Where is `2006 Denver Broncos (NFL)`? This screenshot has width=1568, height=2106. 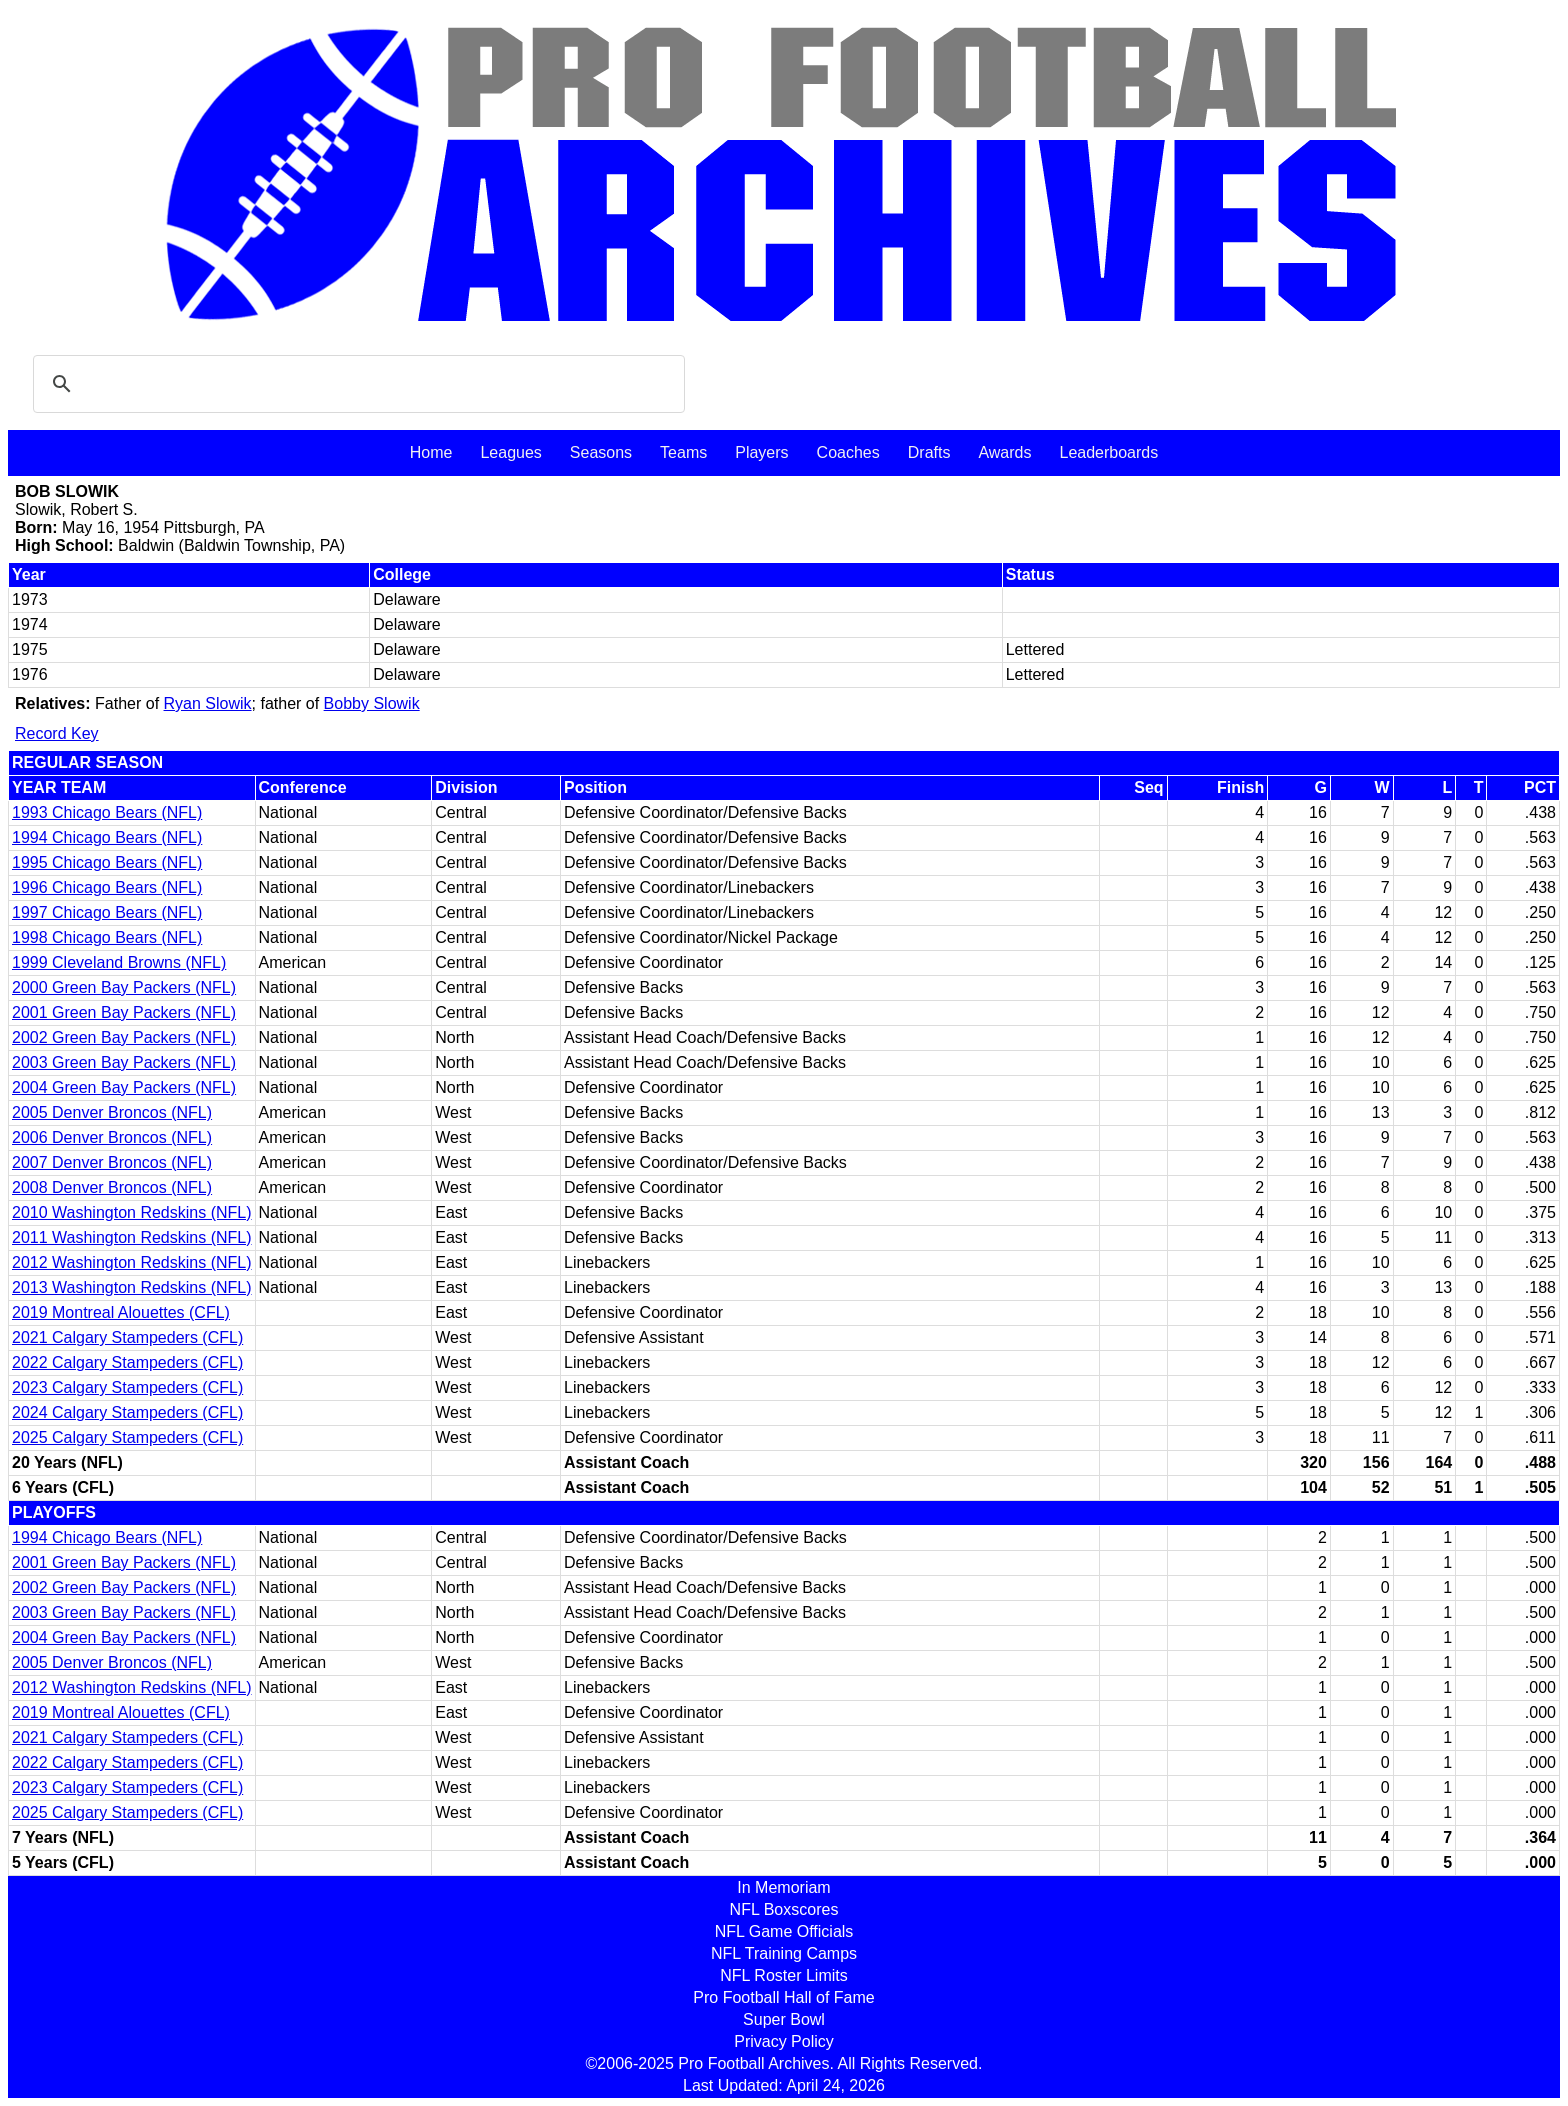
2006 Denver Broncos (NFL) is located at coordinates (112, 1137).